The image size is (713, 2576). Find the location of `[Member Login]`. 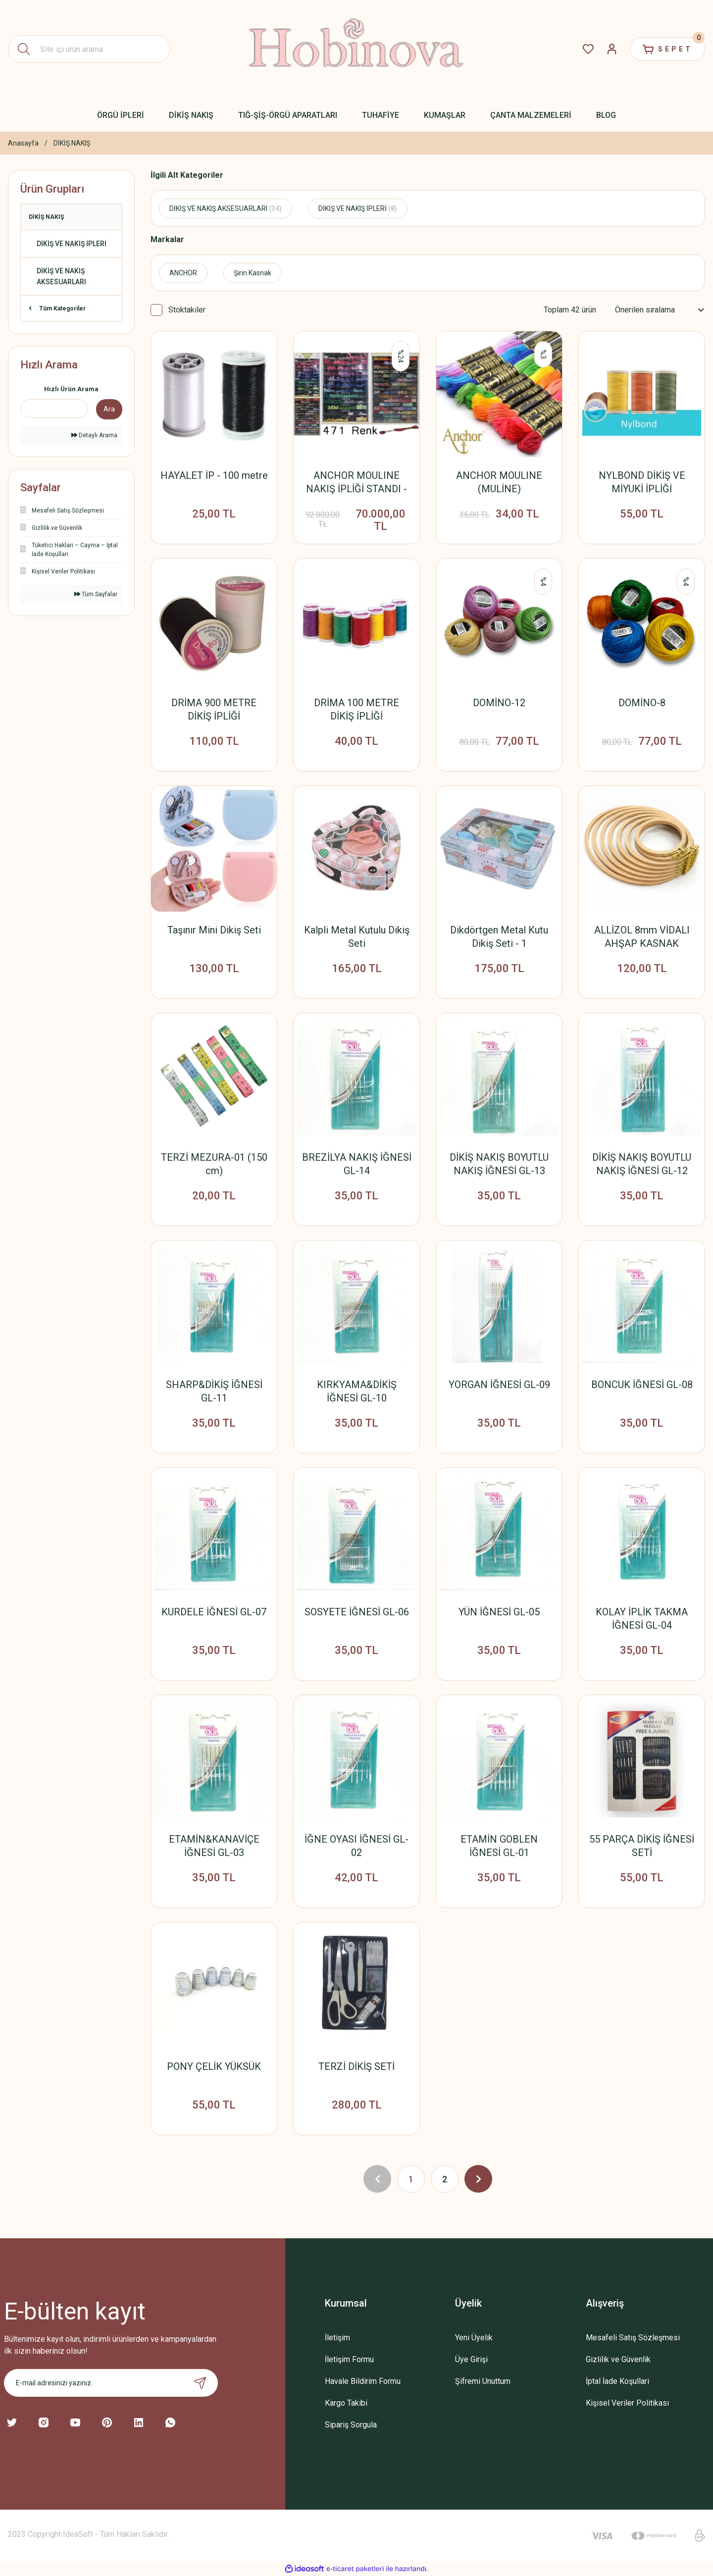

[Member Login] is located at coordinates (612, 49).